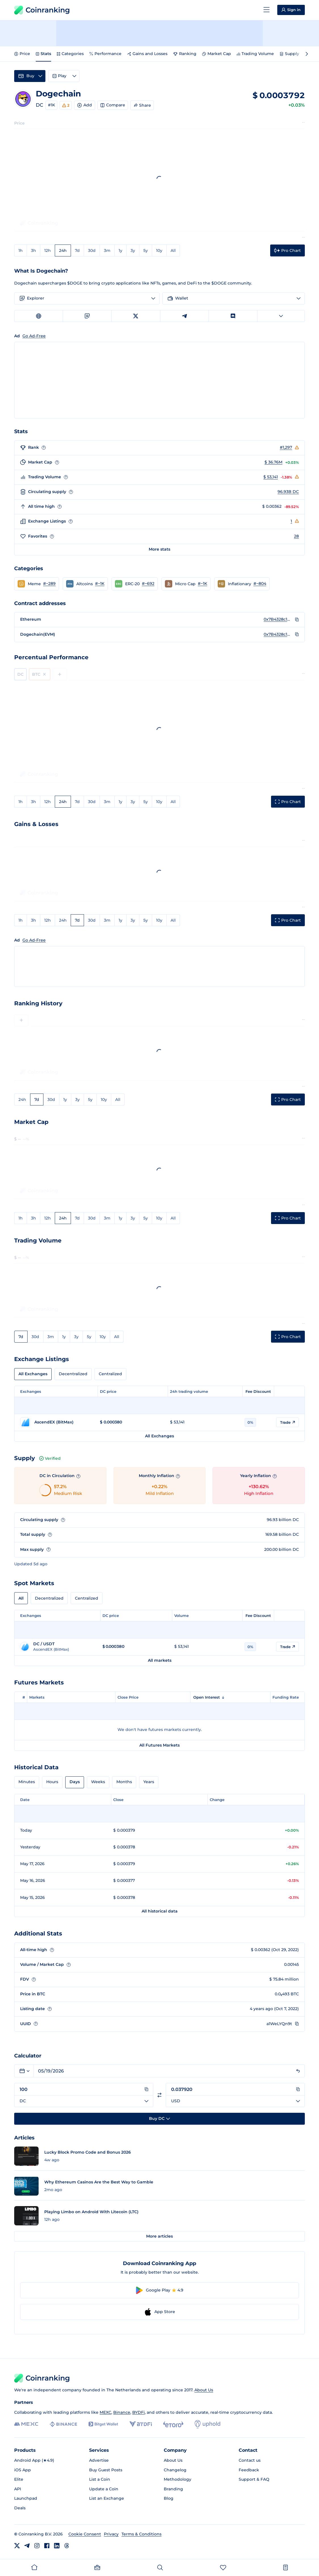 The width and height of the screenshot is (319, 2576). Describe the element at coordinates (159, 1660) in the screenshot. I see `All markets` at that location.